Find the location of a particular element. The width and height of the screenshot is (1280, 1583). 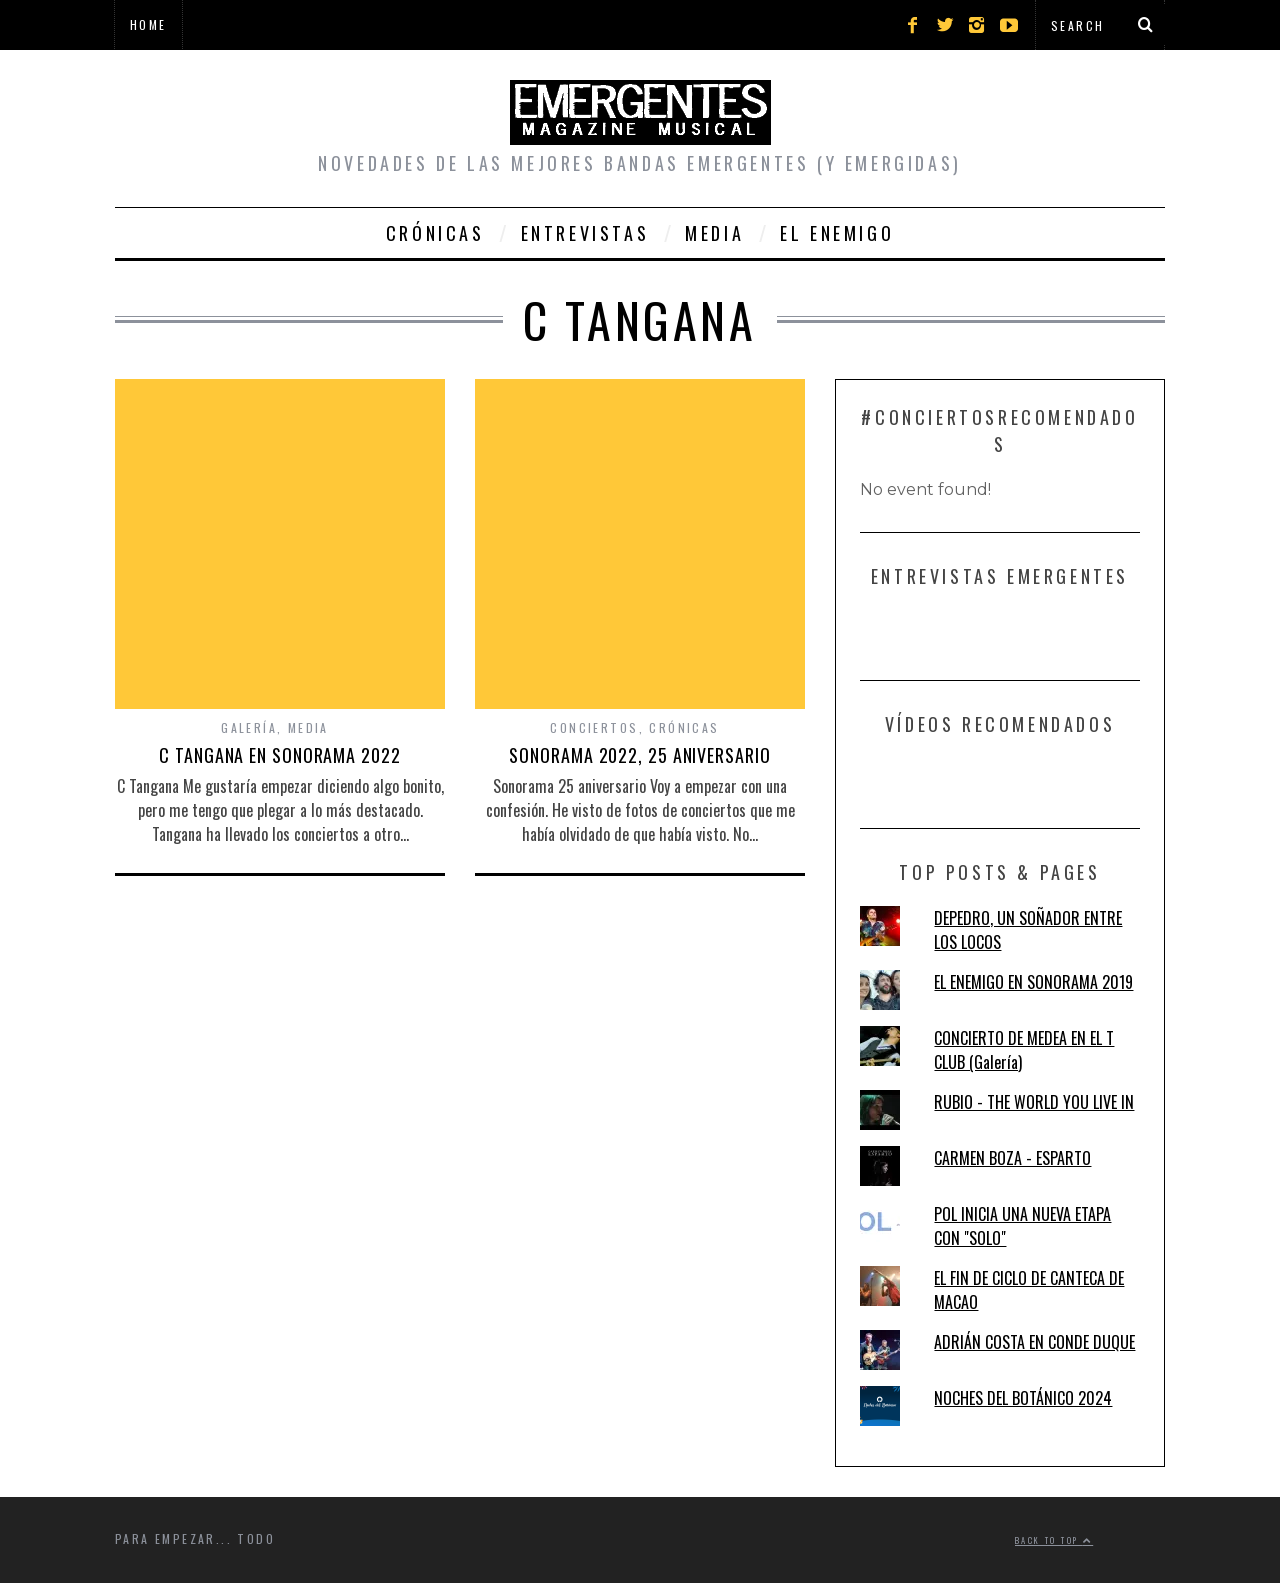

SONORAMA 2022, 25 ANIVERSARIO is located at coordinates (639, 755).